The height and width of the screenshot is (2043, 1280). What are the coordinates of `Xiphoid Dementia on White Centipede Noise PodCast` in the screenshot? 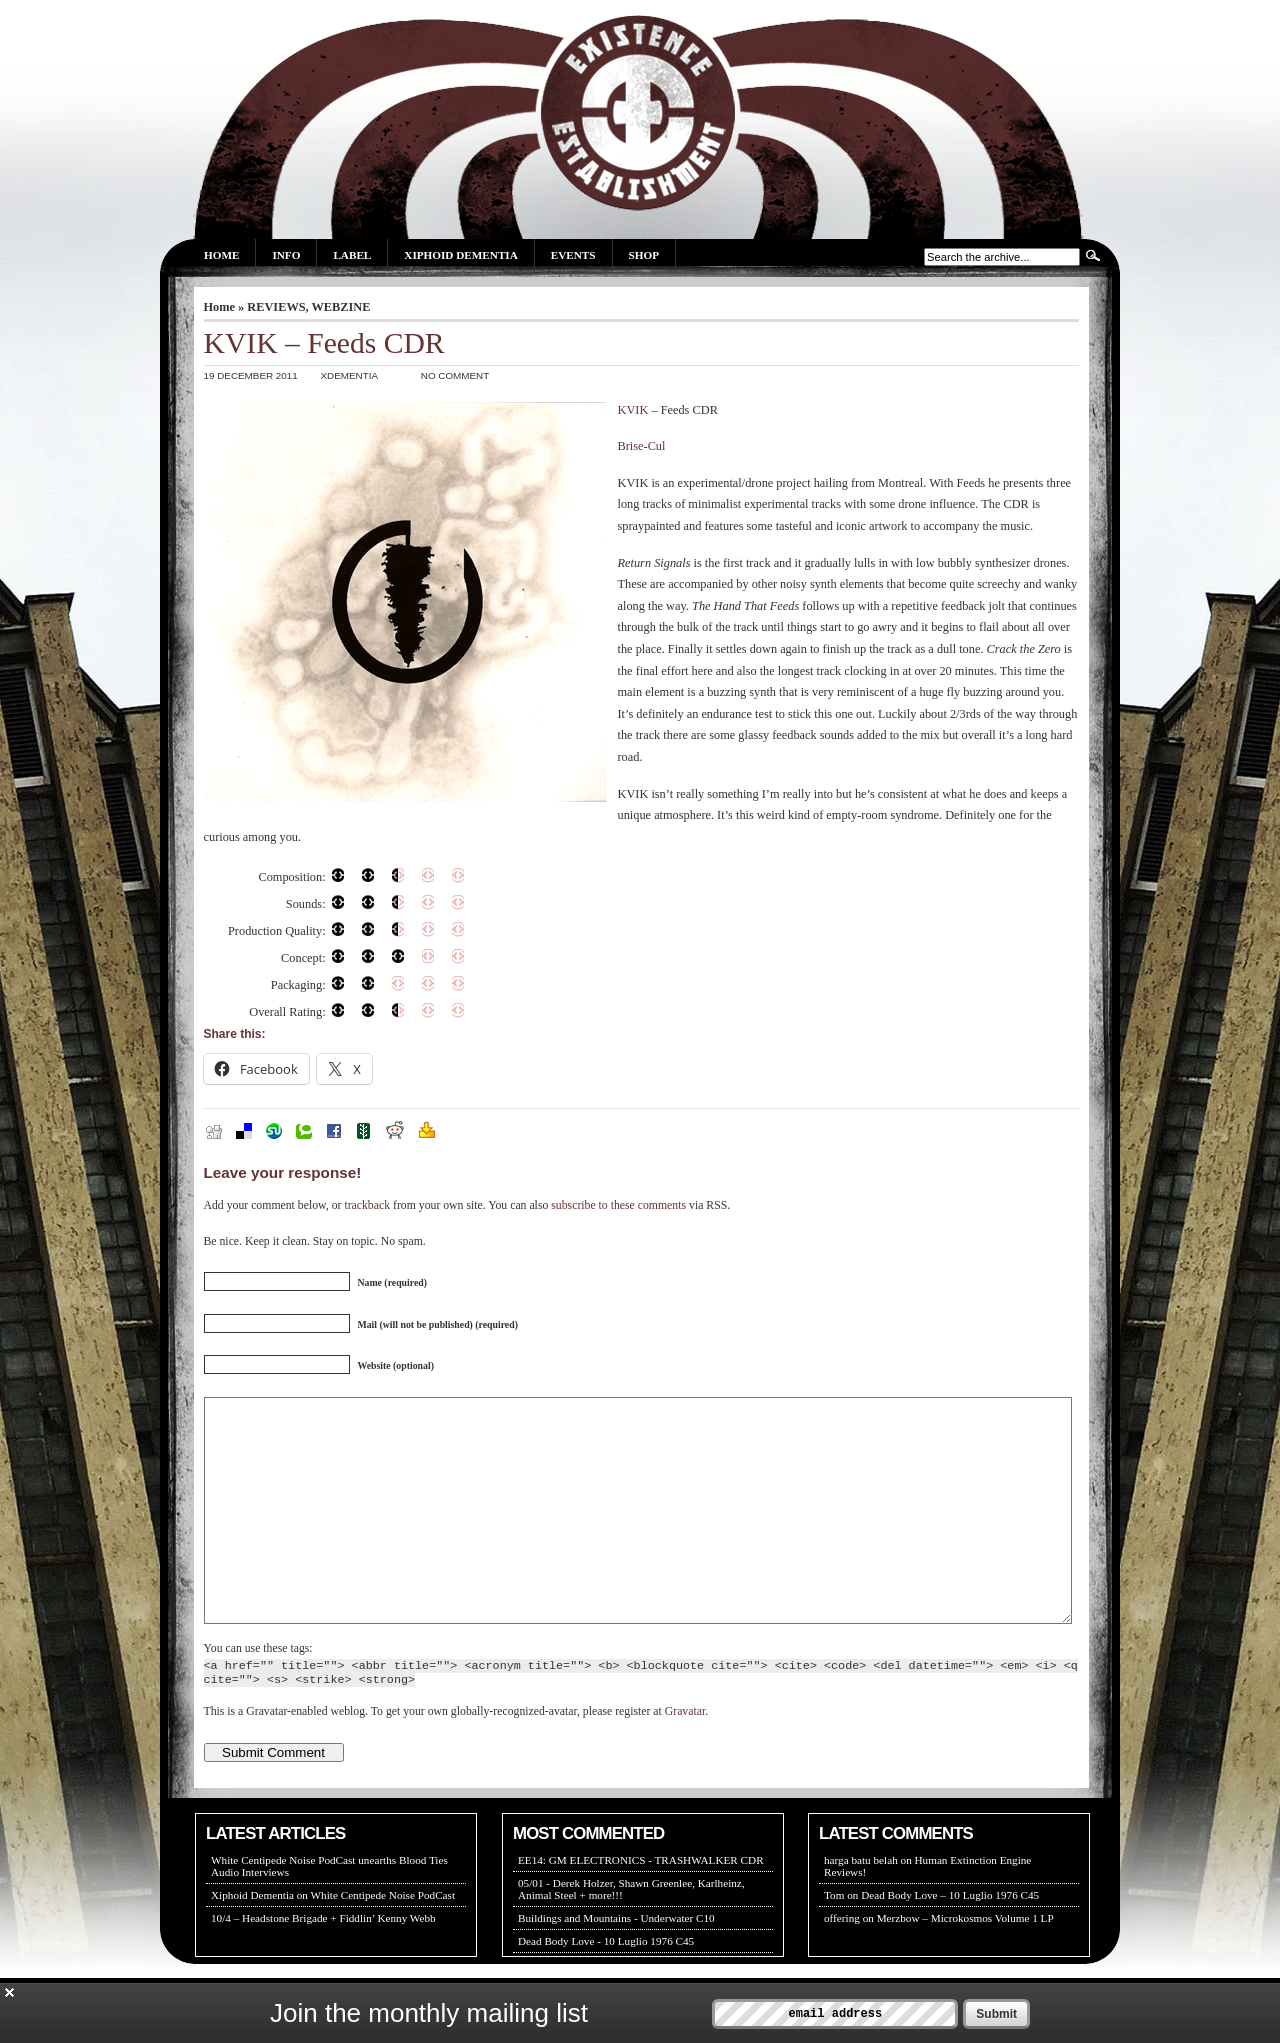 It's located at (333, 1940).